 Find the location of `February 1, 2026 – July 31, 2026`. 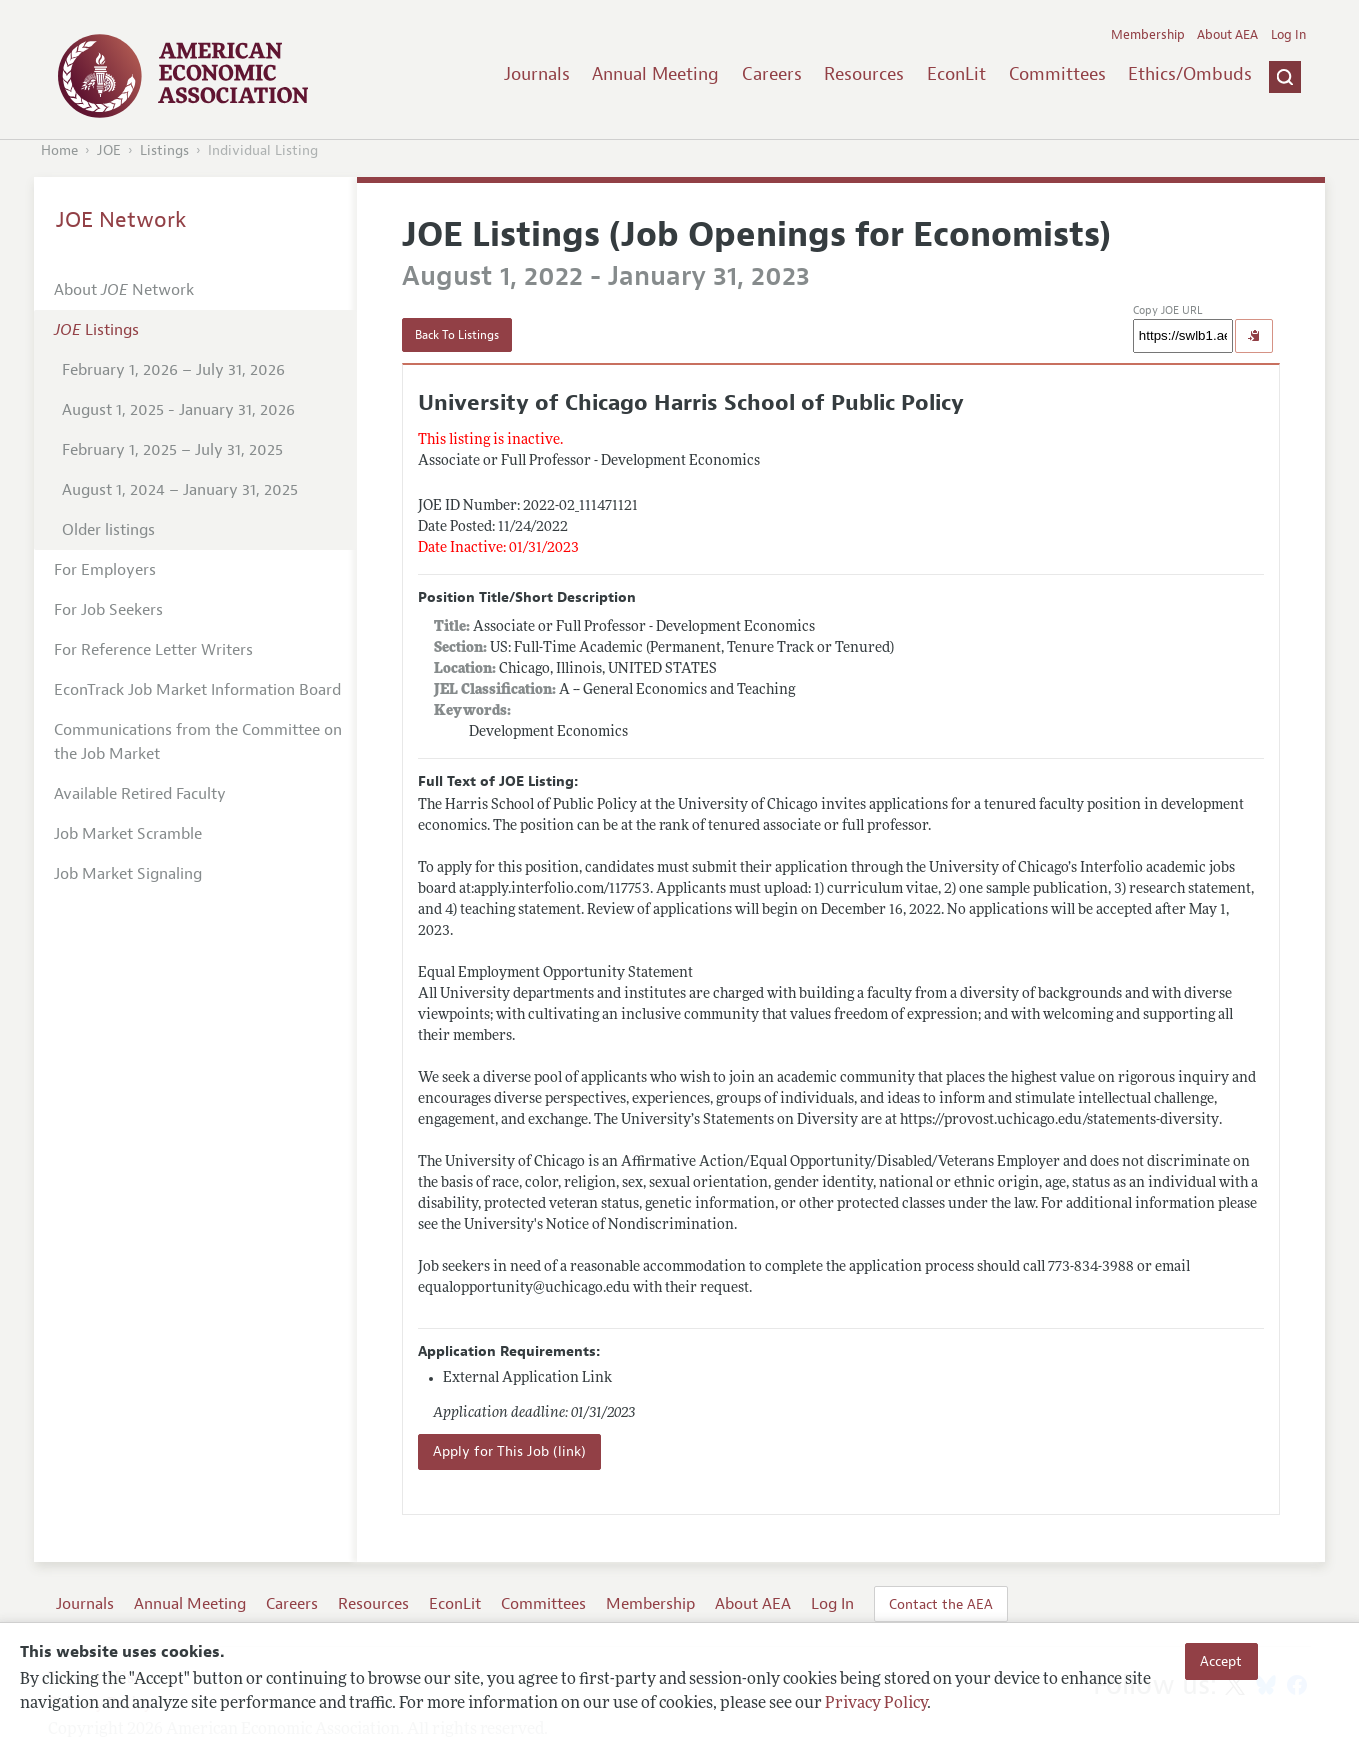

February 1, 2026 – July 31, 2026 is located at coordinates (173, 370).